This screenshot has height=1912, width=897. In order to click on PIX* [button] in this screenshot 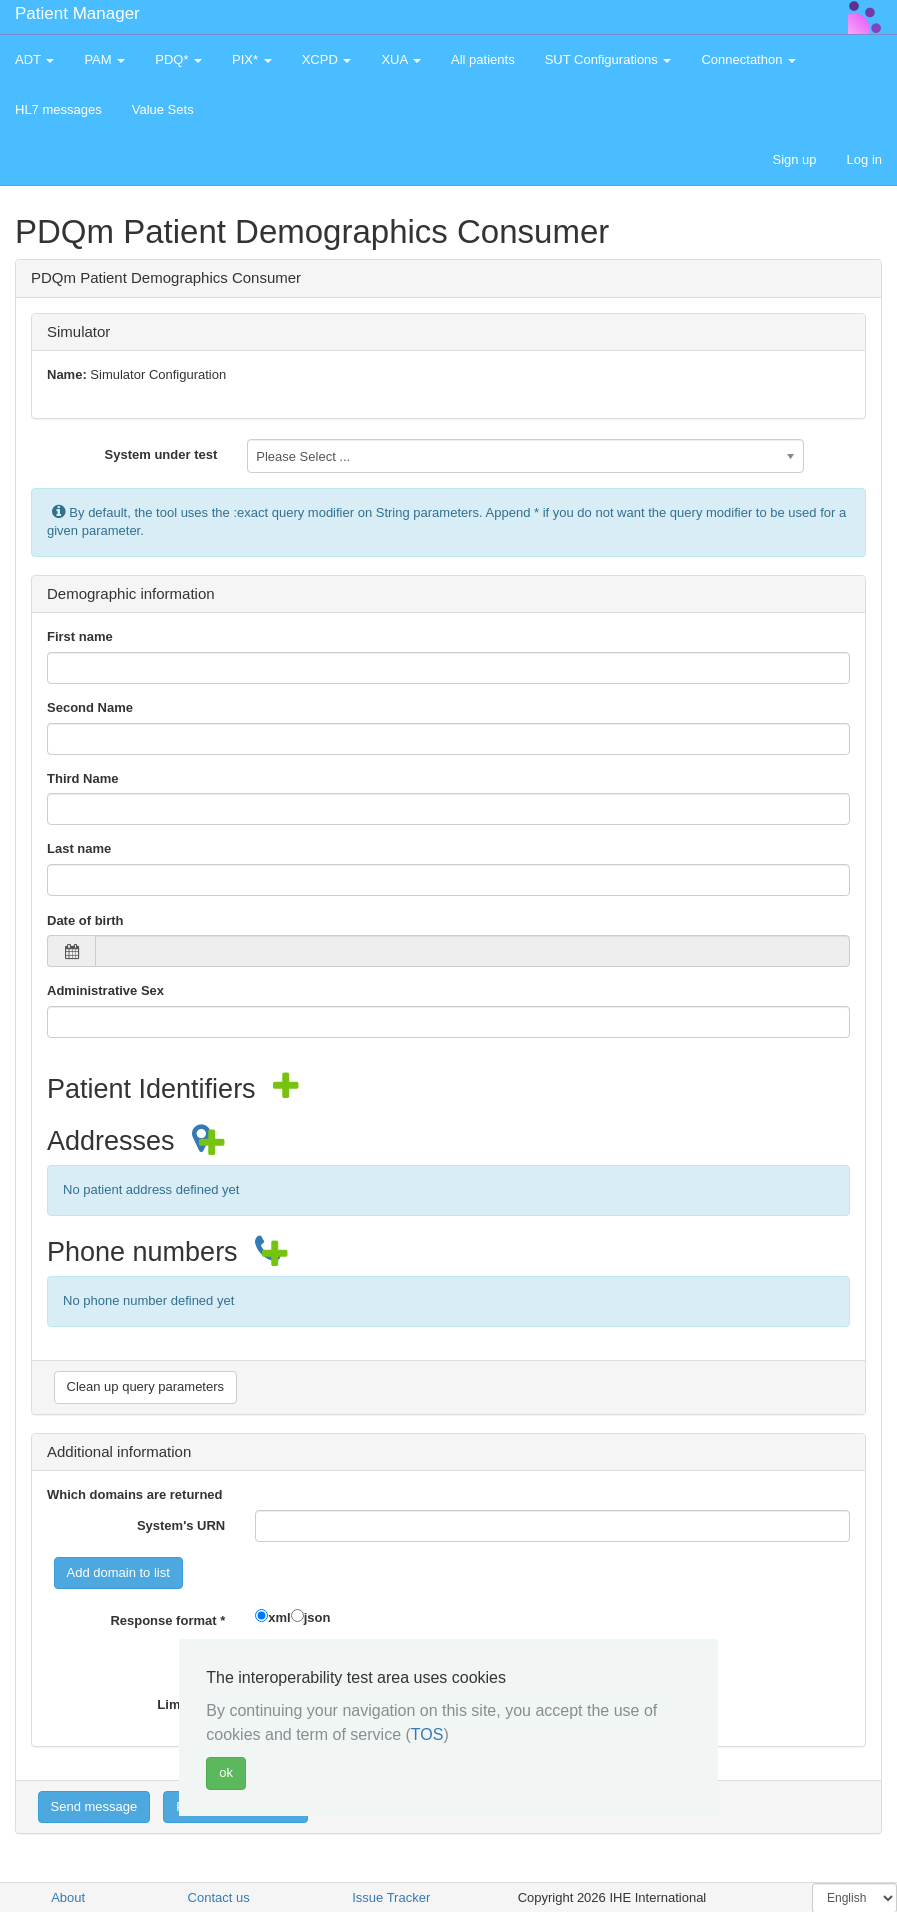, I will do `click(252, 59)`.